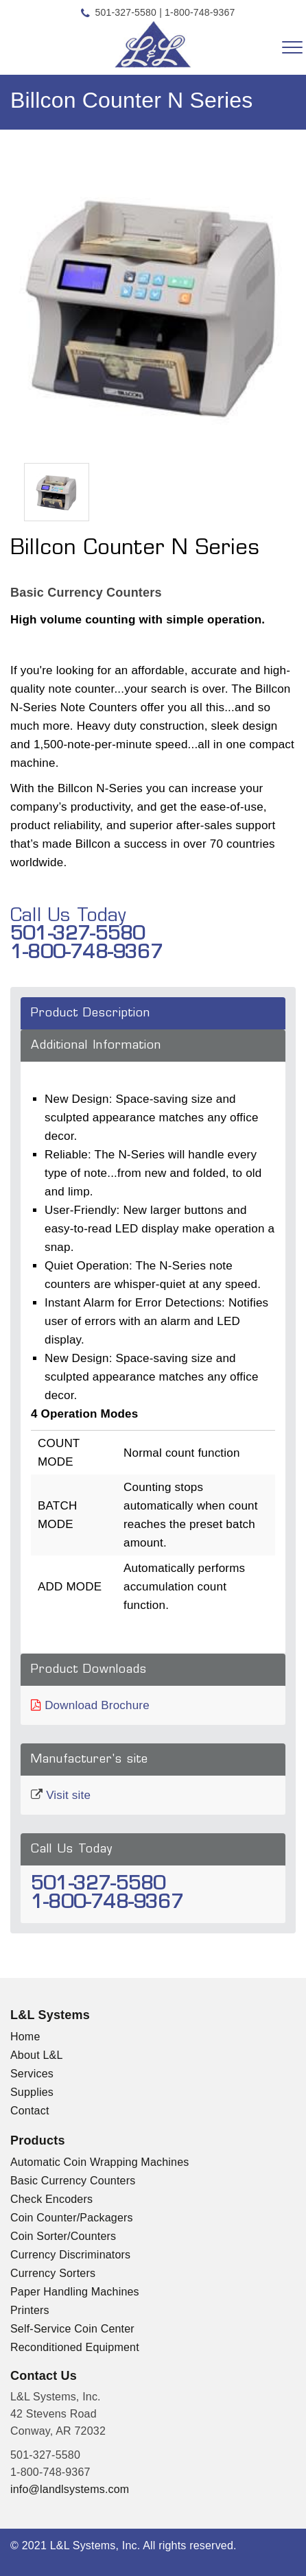 This screenshot has width=306, height=2576. I want to click on 1-800-748-9367, so click(200, 12).